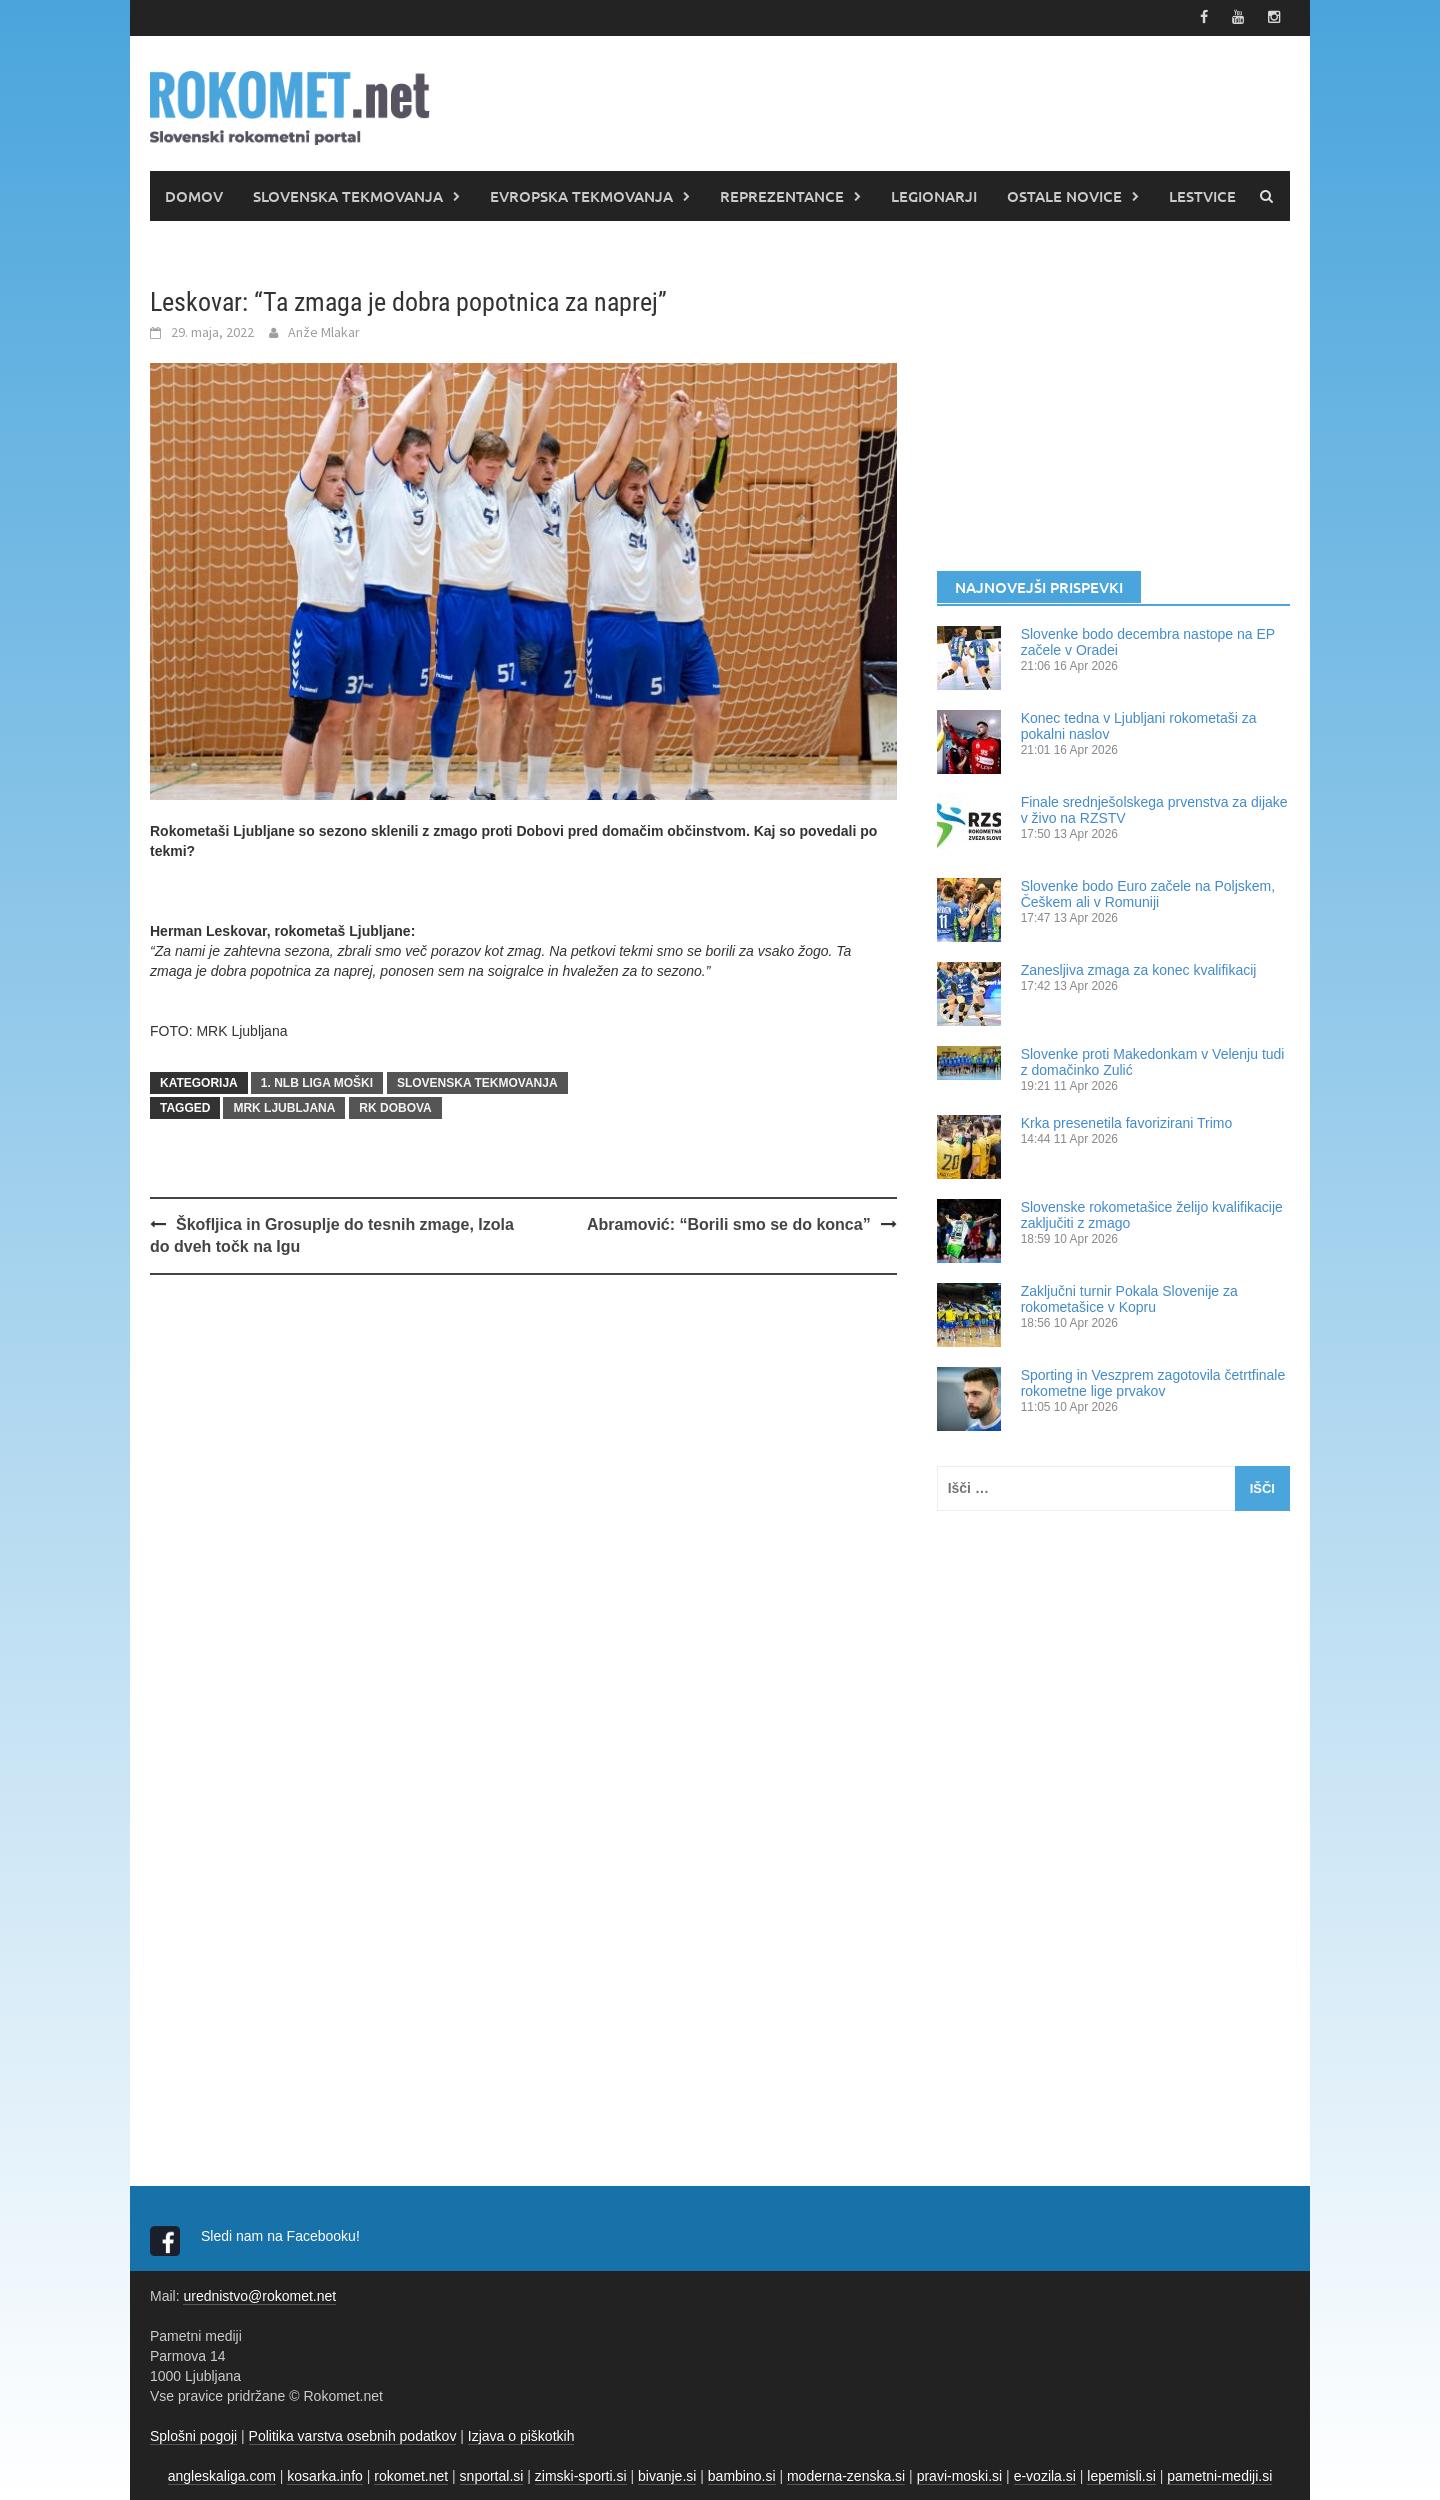 Image resolution: width=1440 pixels, height=2500 pixels. What do you see at coordinates (581, 195) in the screenshot?
I see `EVROPSKA TEKMOVANJA` at bounding box center [581, 195].